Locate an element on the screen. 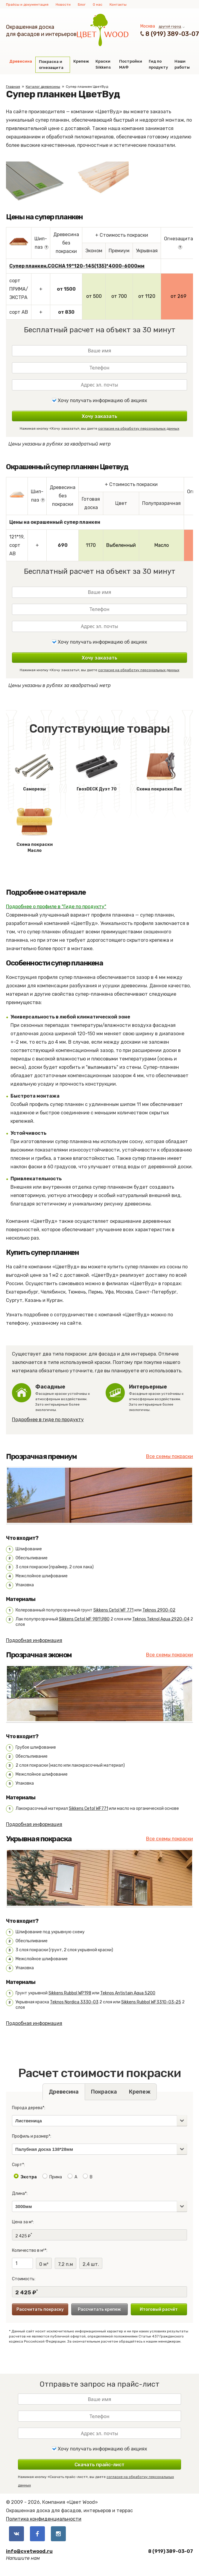  Стоимость is located at coordinates (23, 2278).